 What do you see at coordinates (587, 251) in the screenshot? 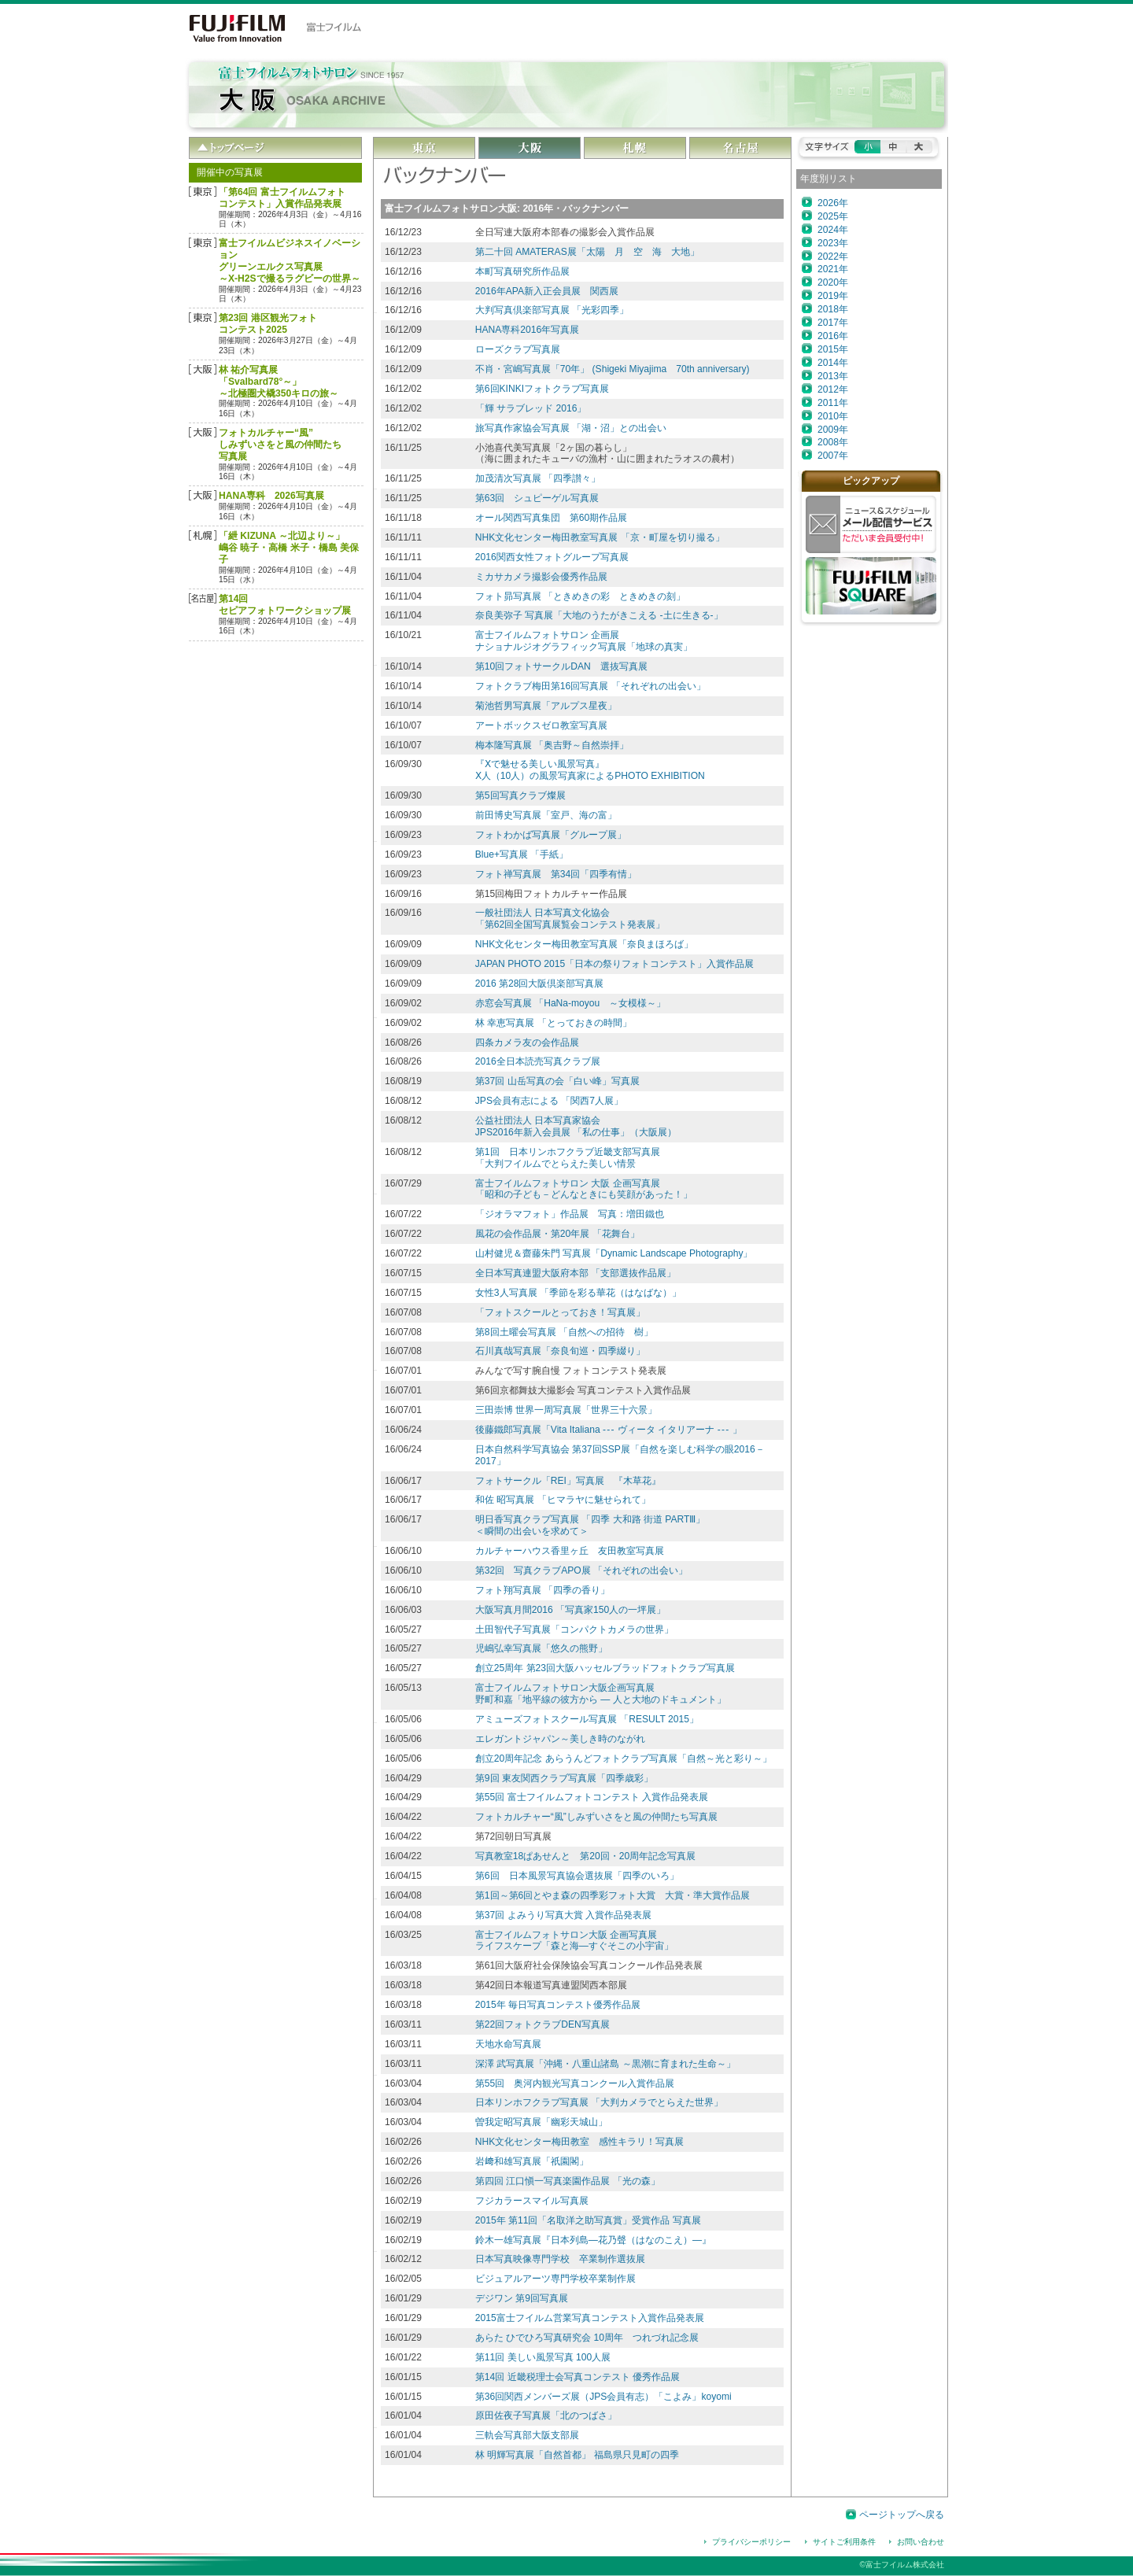
I see `第二十回 AMATERAS展「太陽 月 空 海 大地」` at bounding box center [587, 251].